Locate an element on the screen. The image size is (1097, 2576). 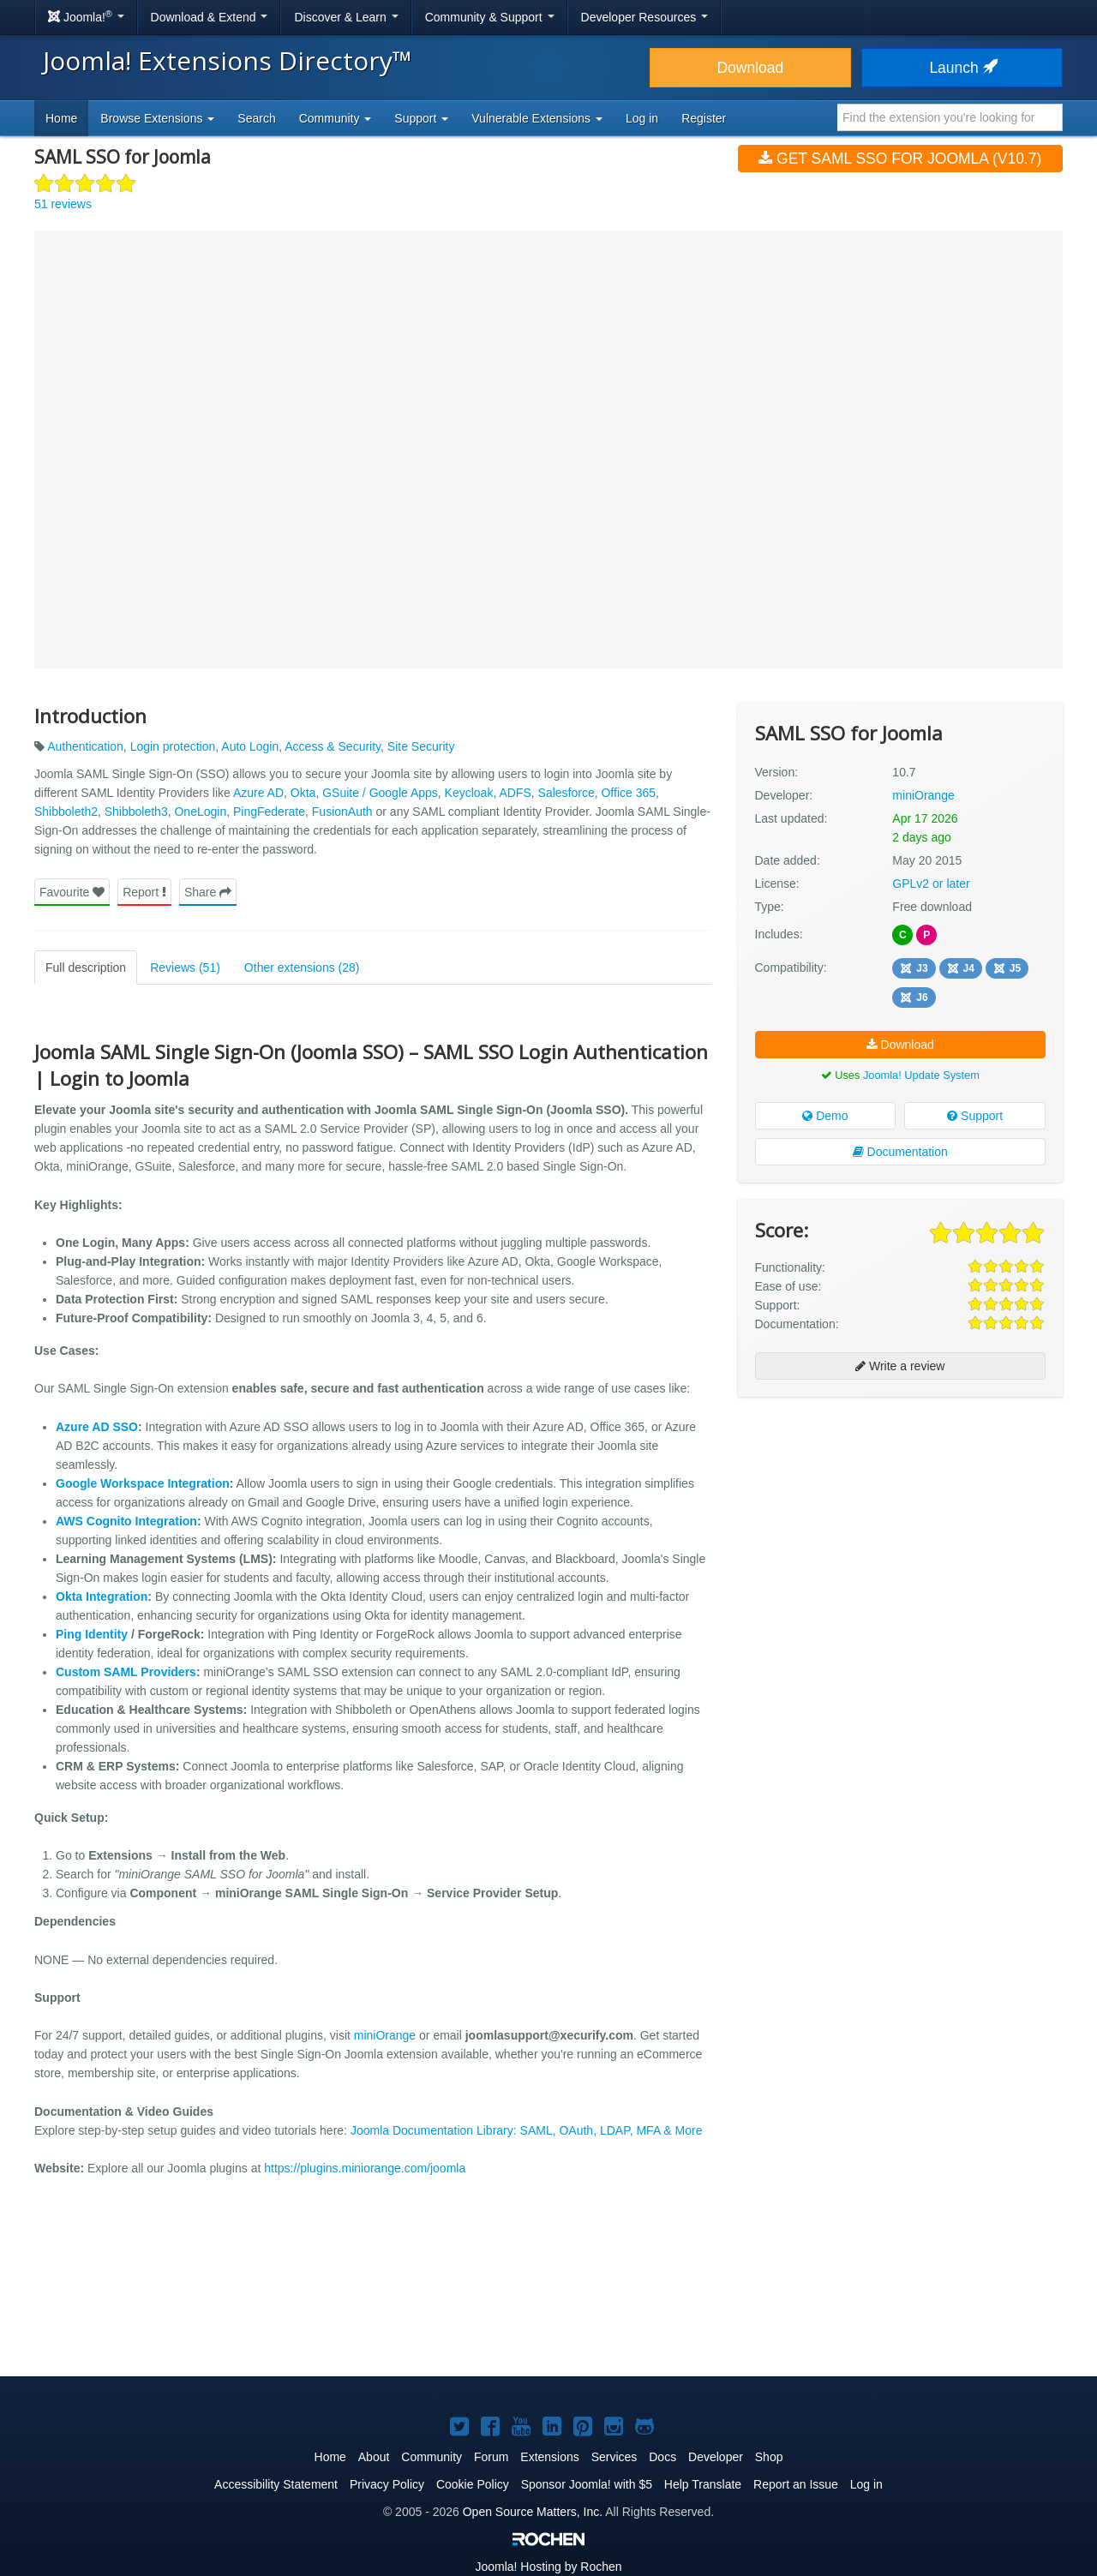
Shibboleth3 is located at coordinates (136, 811).